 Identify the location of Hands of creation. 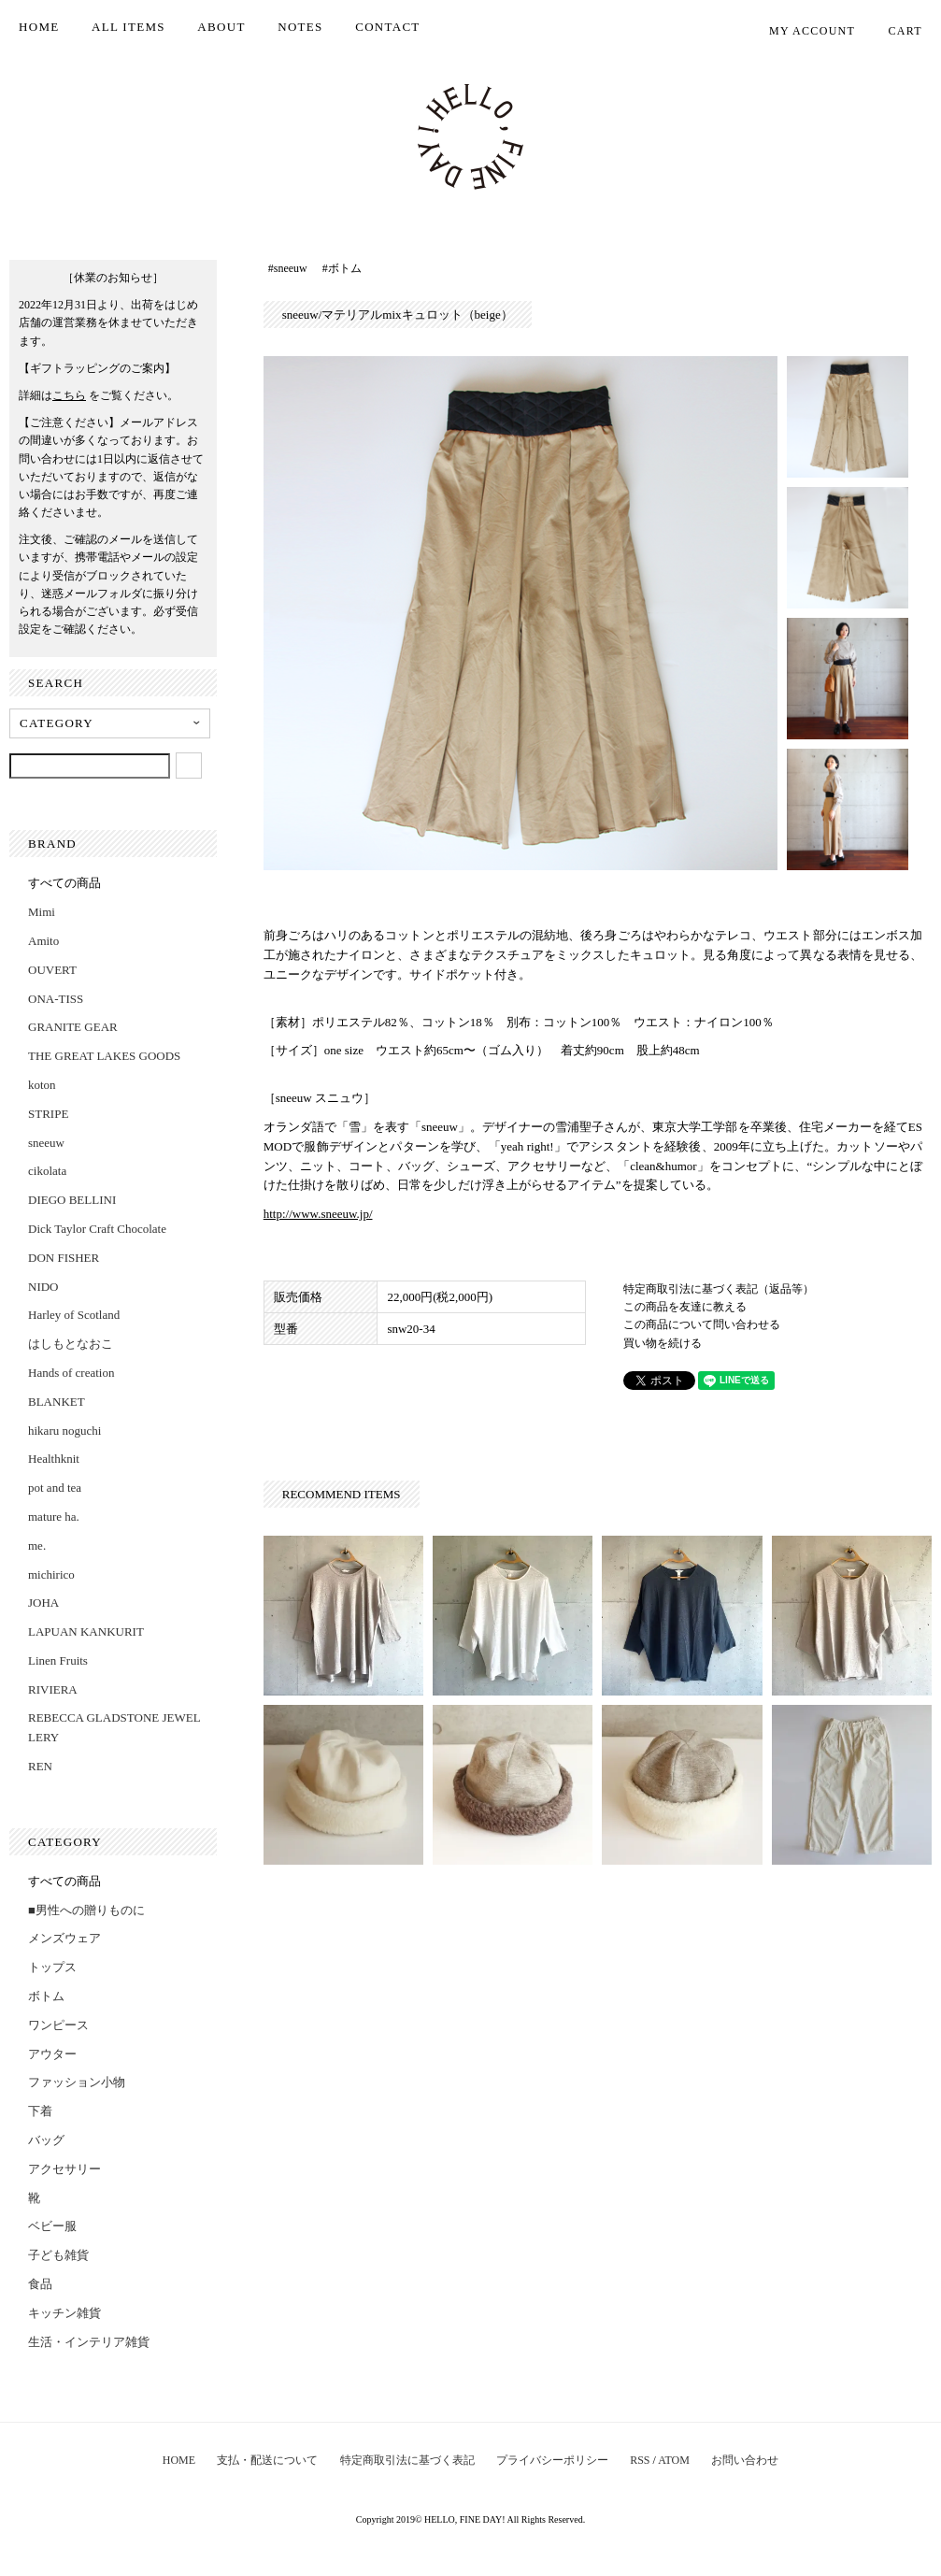
(71, 1373).